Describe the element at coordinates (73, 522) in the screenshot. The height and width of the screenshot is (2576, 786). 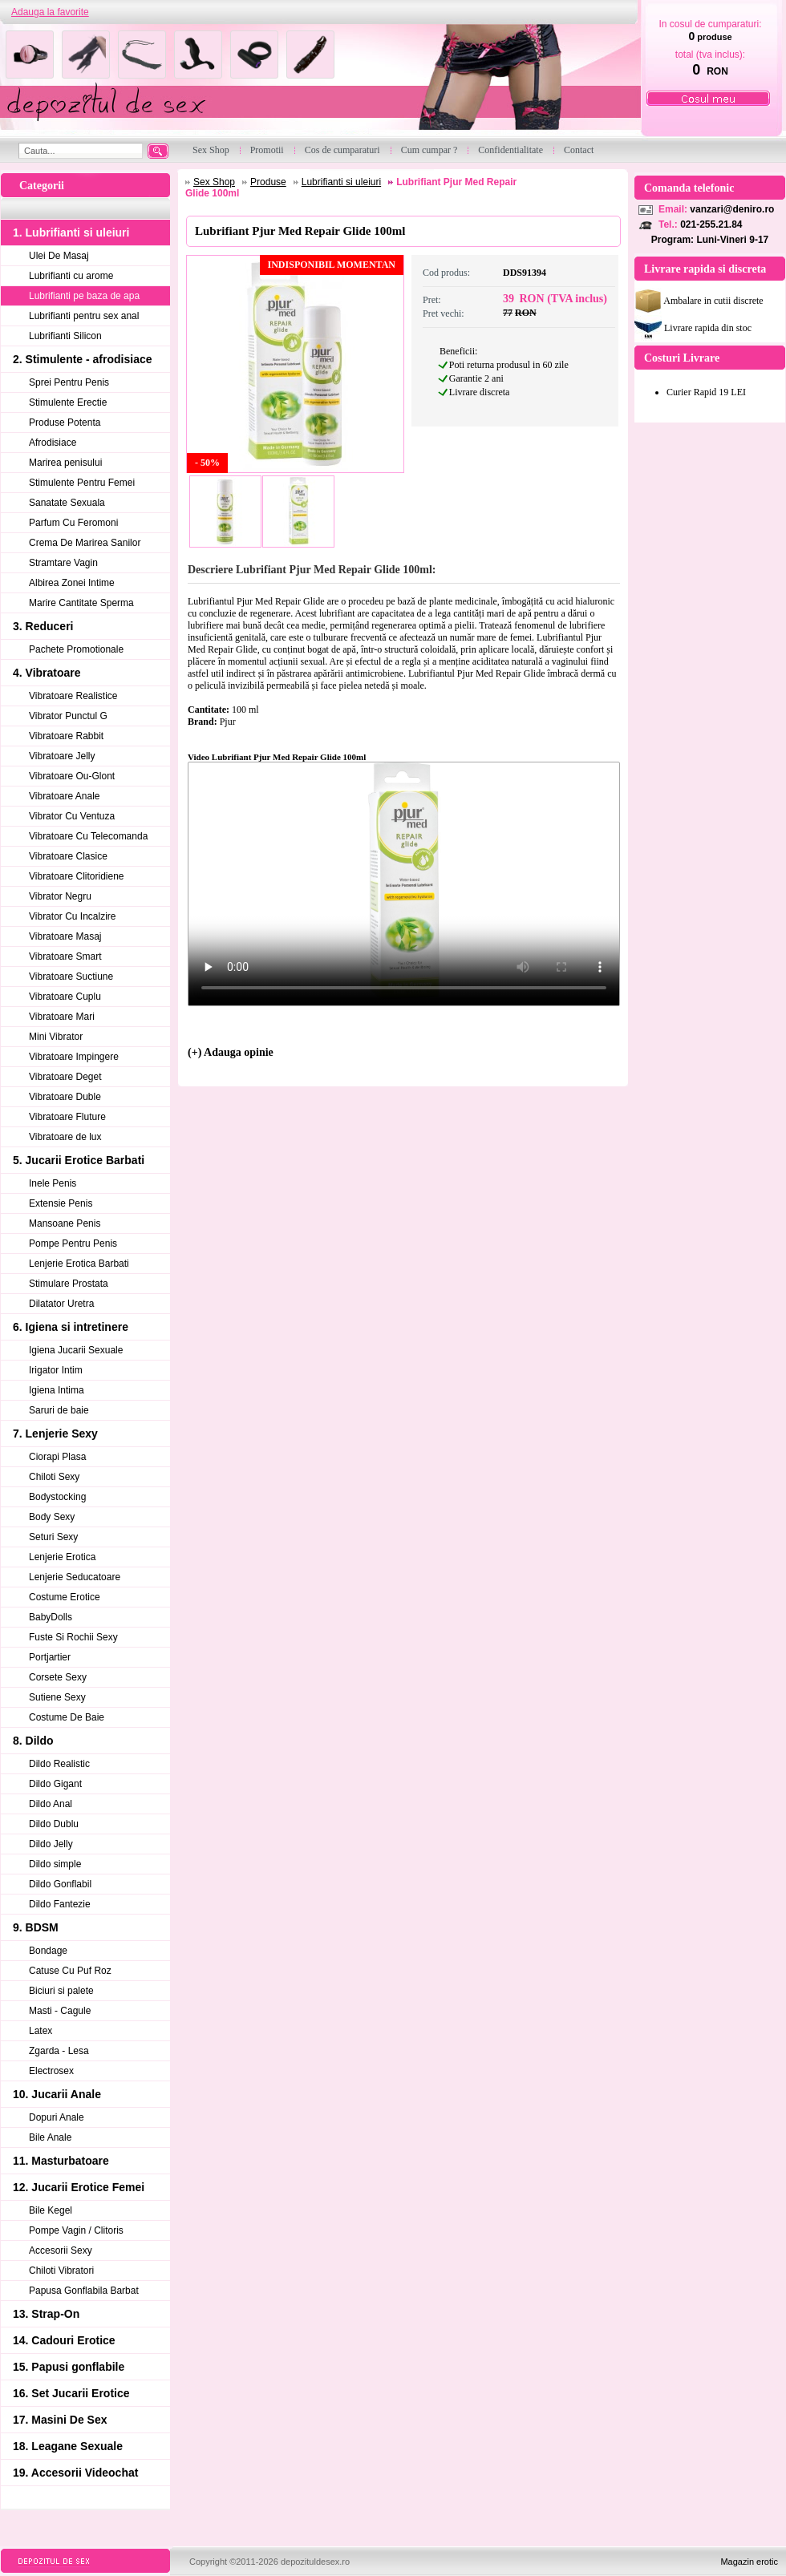
I see `Parfum Cu Feromoni` at that location.